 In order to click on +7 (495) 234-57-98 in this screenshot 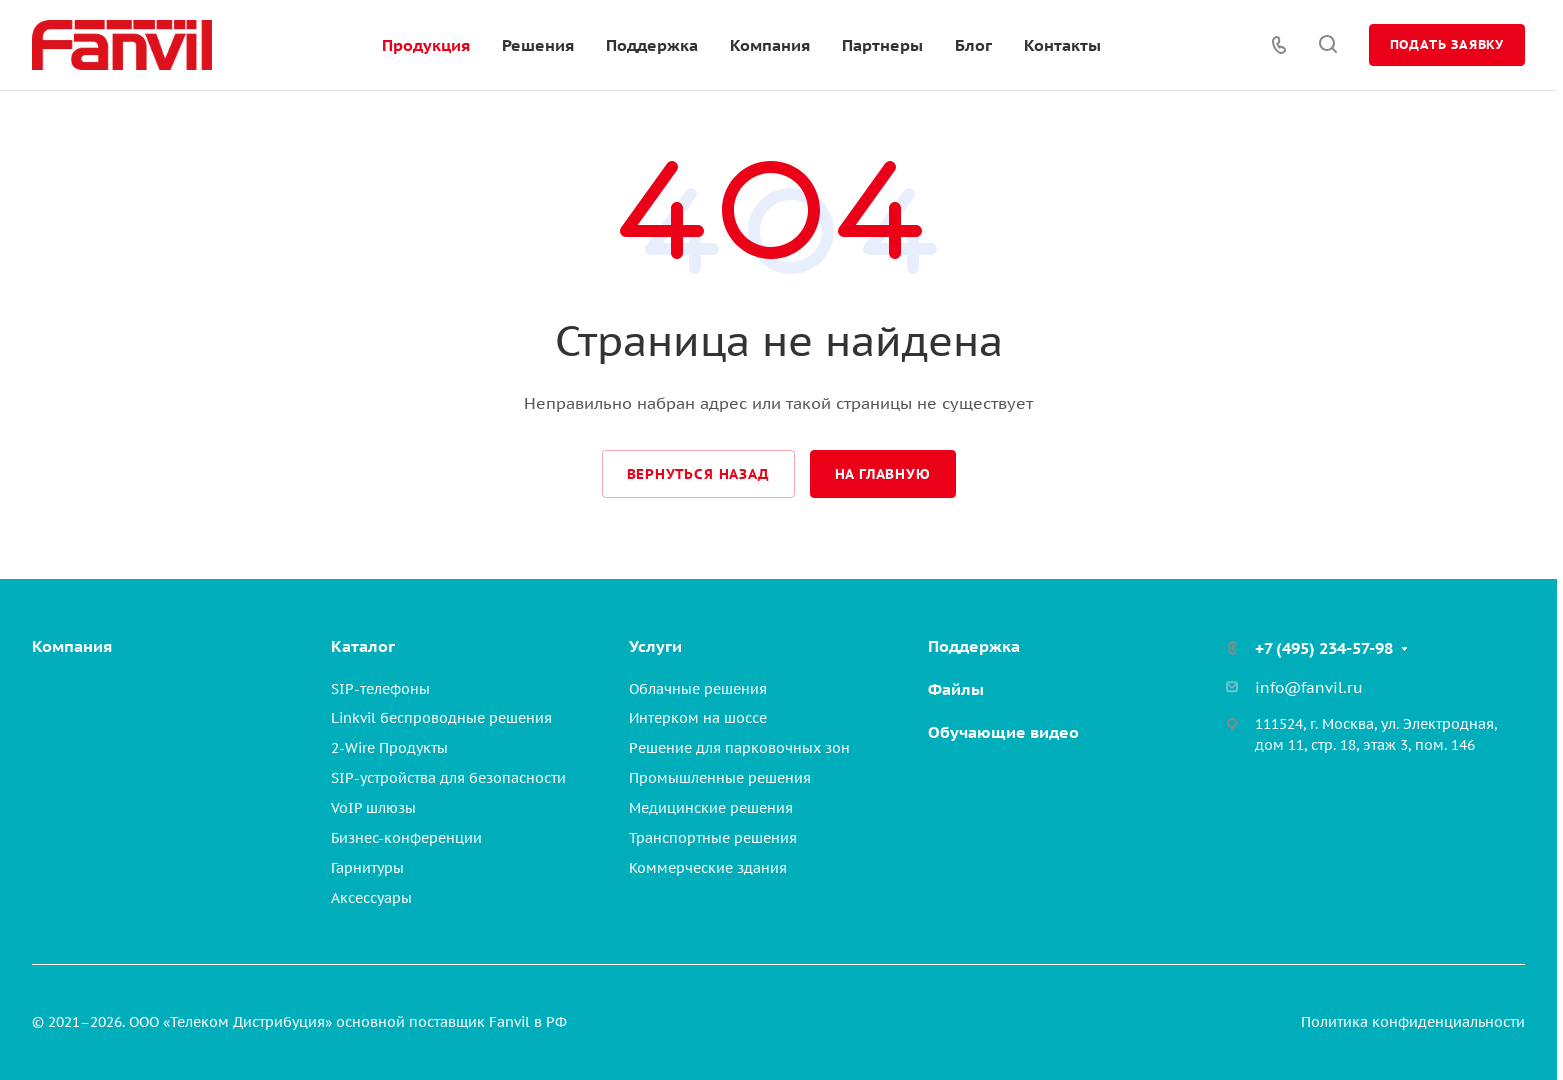, I will do `click(1324, 648)`.